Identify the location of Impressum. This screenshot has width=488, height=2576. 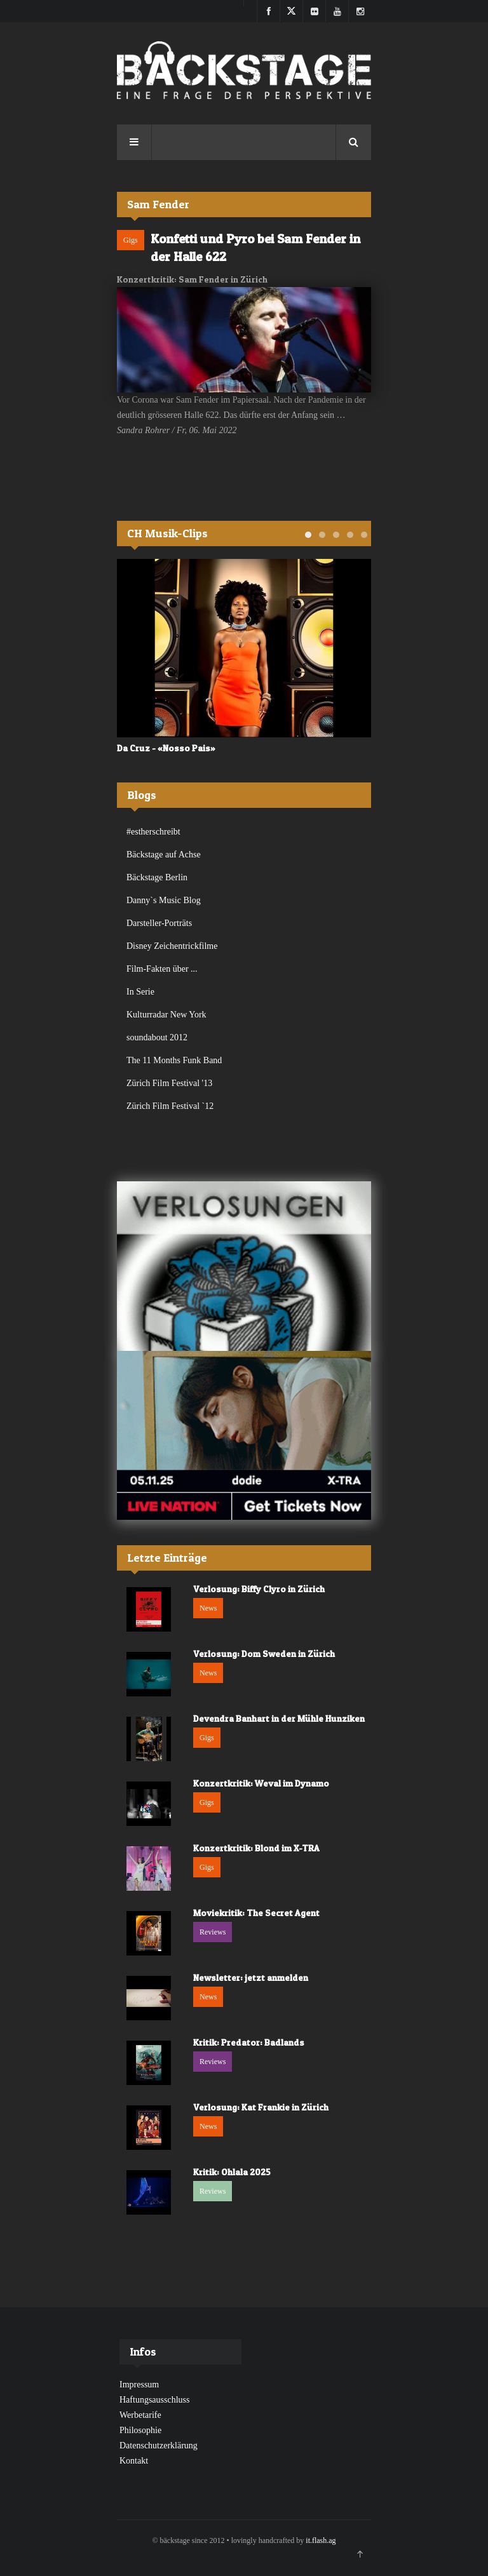
(139, 2384).